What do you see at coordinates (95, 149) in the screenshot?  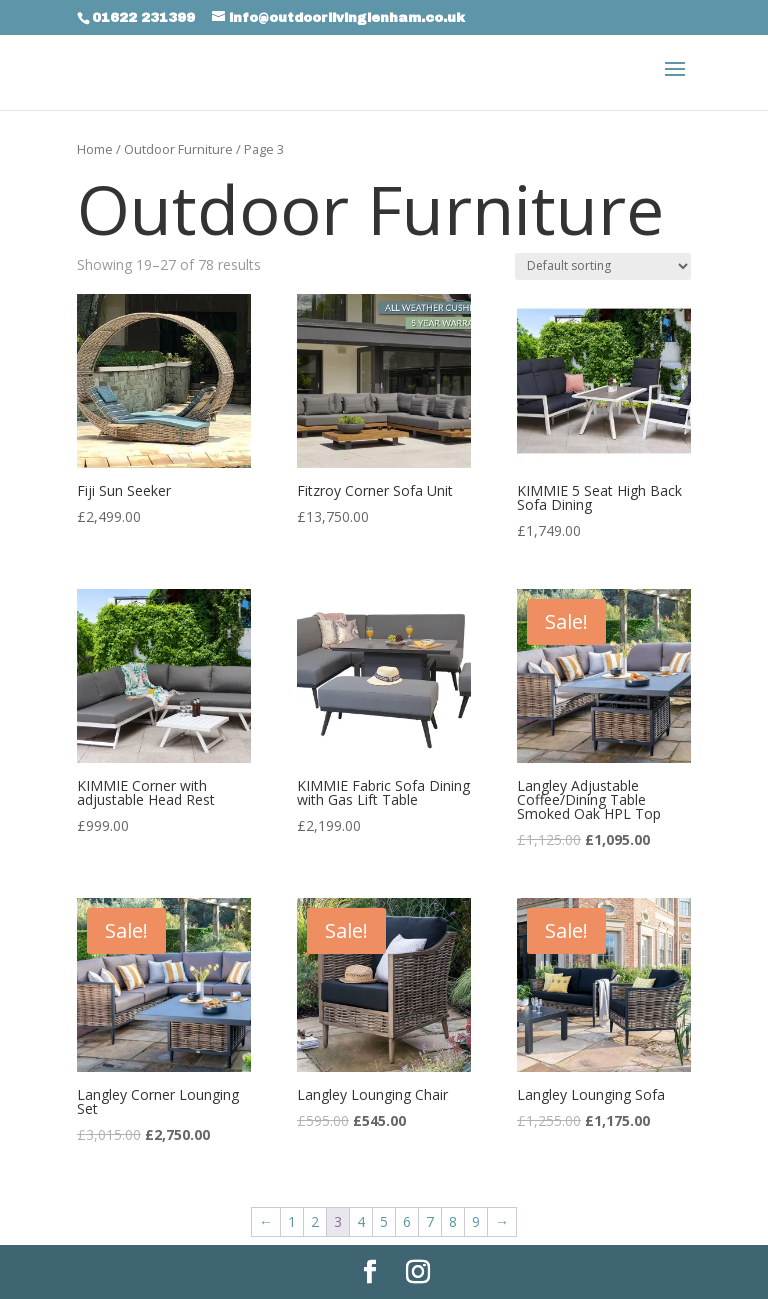 I see `Home` at bounding box center [95, 149].